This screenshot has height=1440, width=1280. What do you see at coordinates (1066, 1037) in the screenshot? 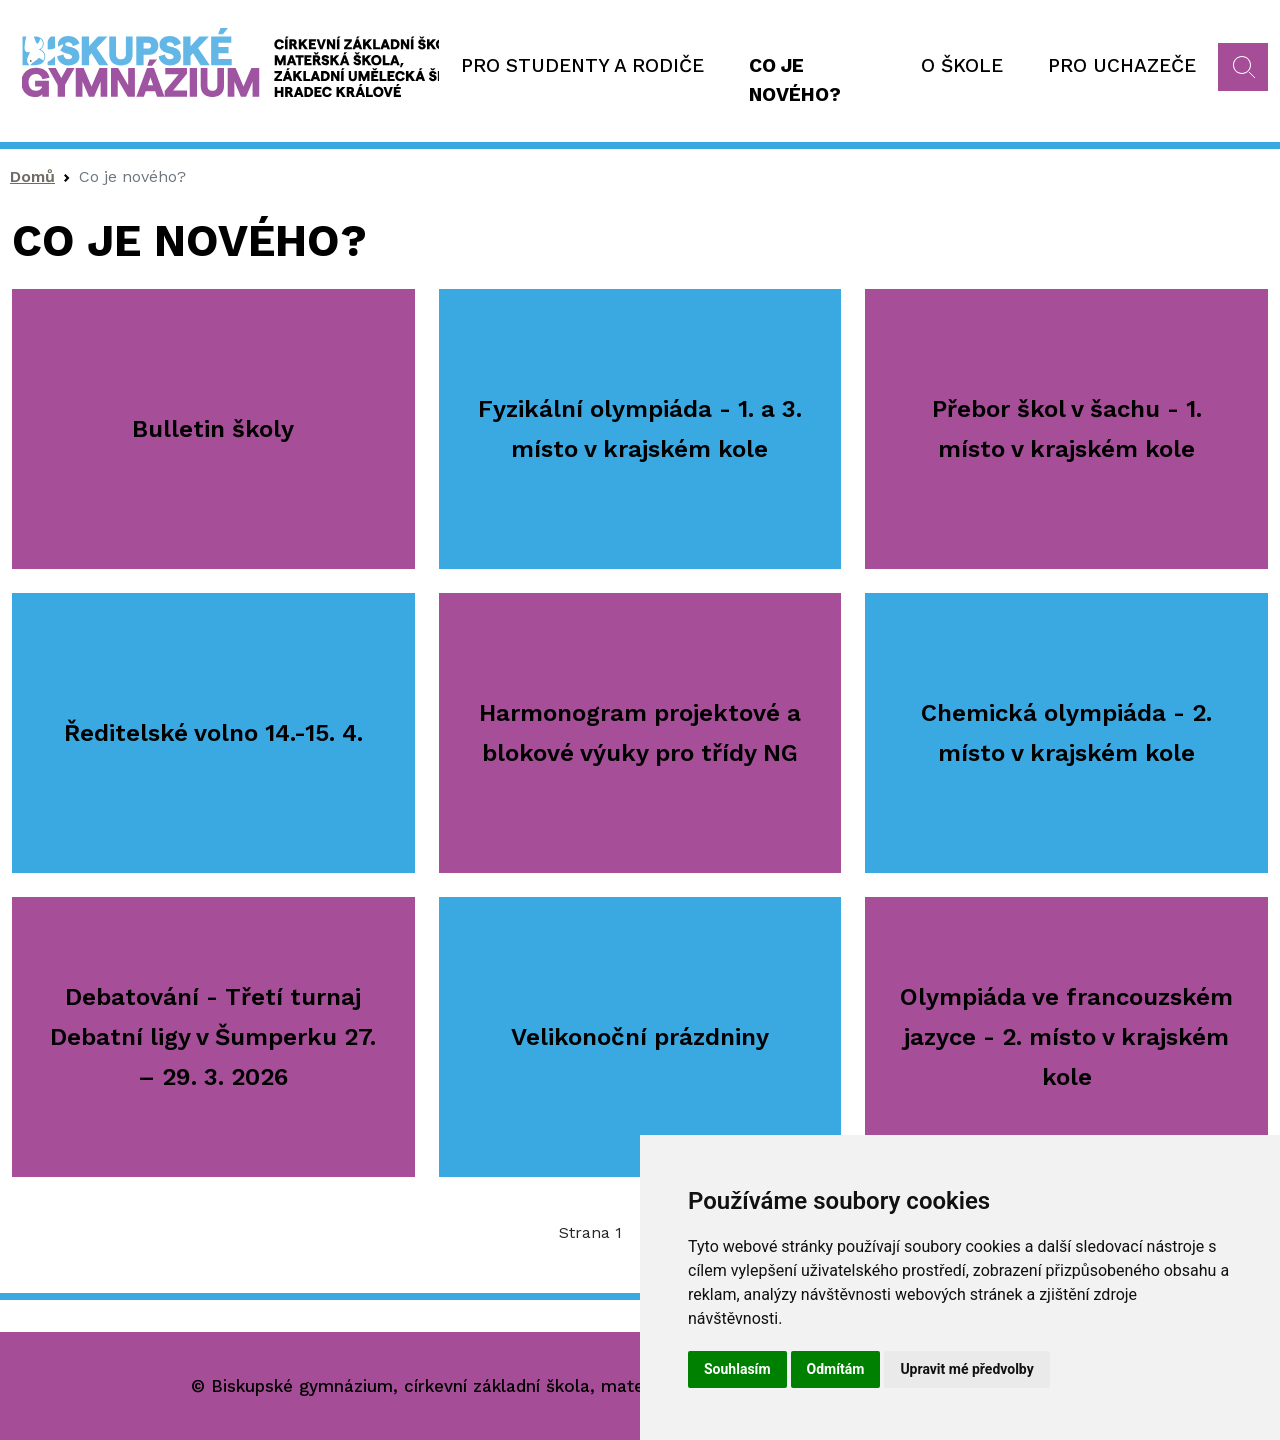
I see `Olympiáda ve francouzském jazyce - 2. místo v krajském kole` at bounding box center [1066, 1037].